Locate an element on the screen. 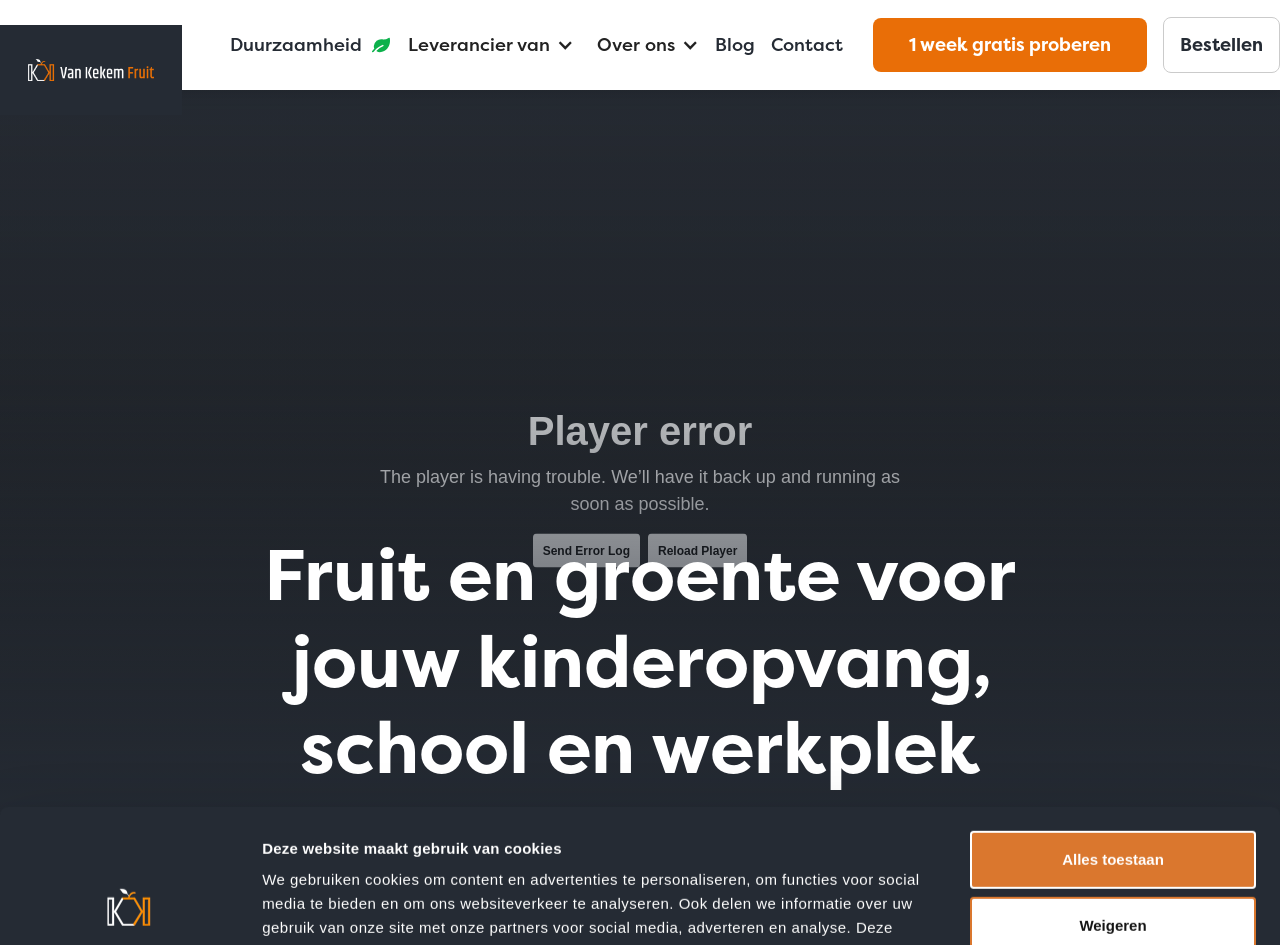 The height and width of the screenshot is (945, 1280). 1 week gratis proberen is located at coordinates (1010, 44).